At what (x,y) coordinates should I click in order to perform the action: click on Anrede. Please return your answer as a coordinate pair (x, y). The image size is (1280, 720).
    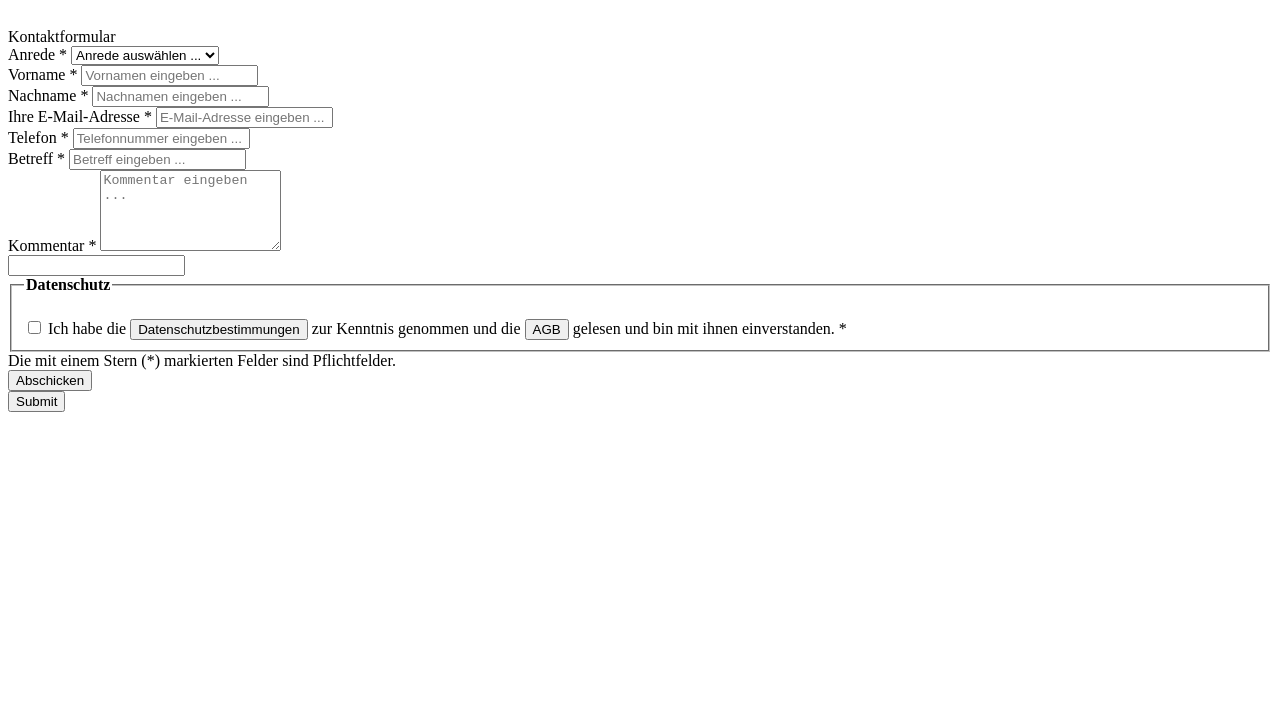
    Looking at the image, I should click on (39, 54).